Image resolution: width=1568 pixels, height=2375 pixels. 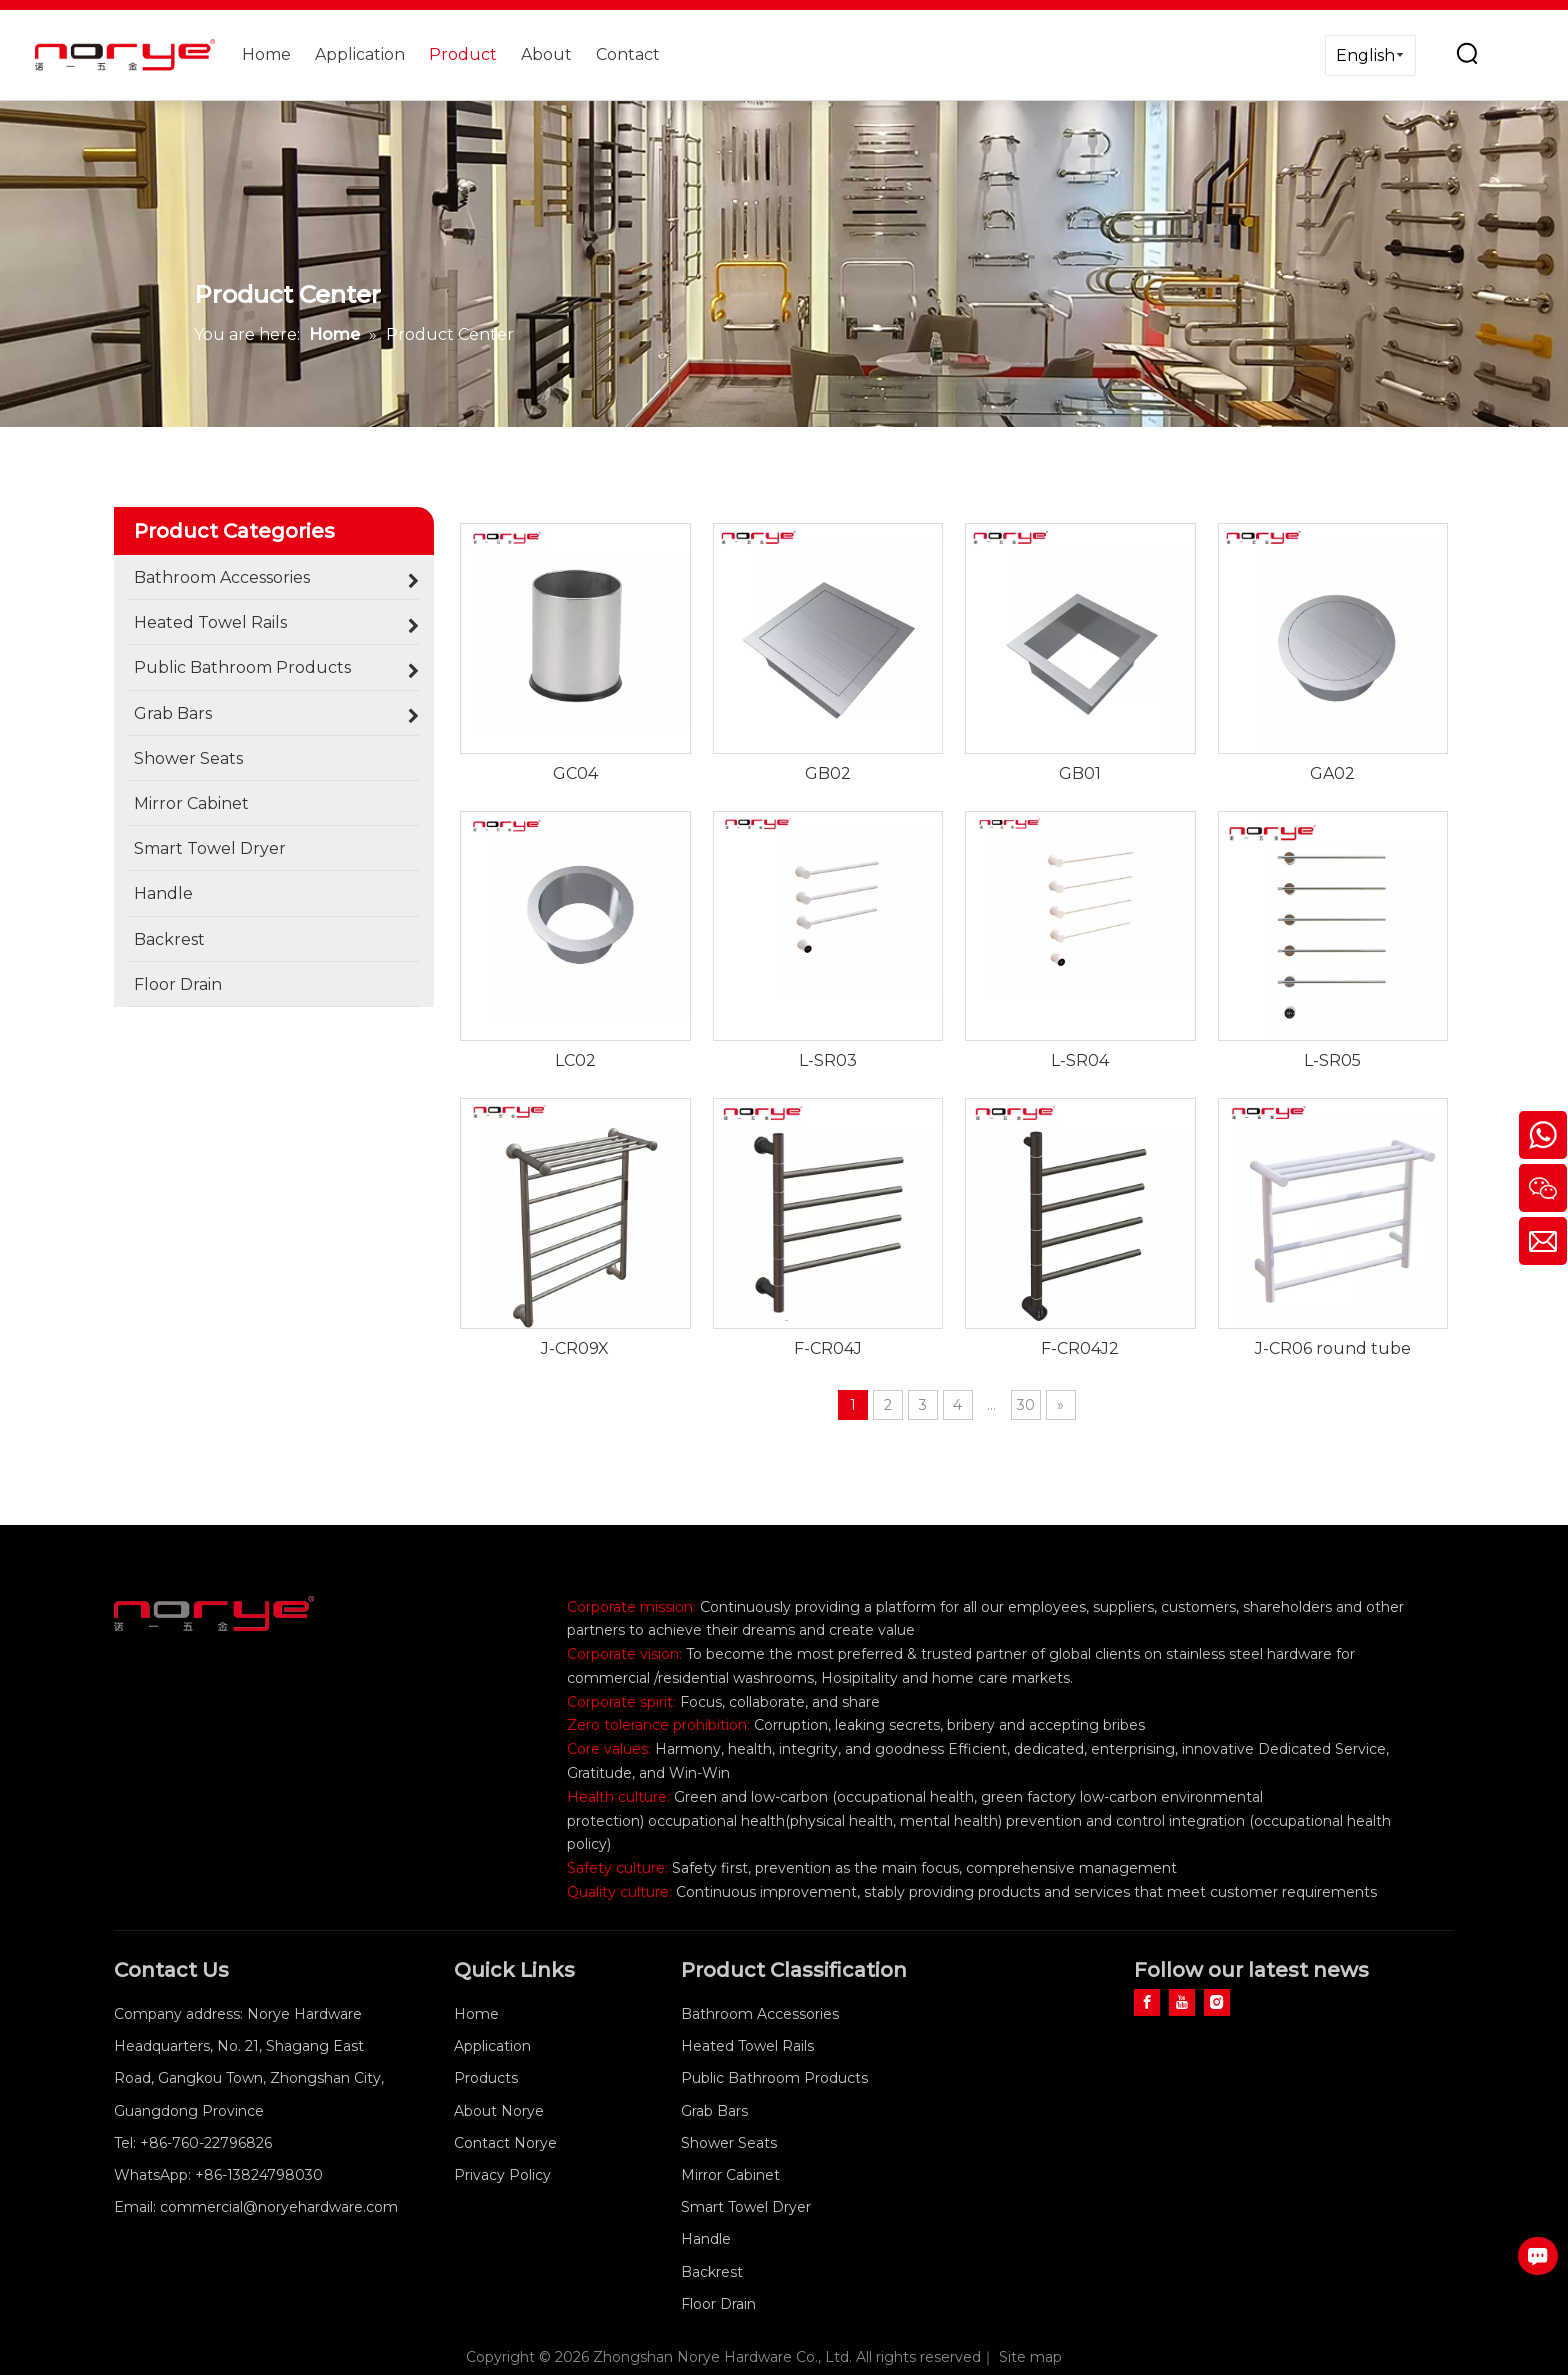 I want to click on [Instagram], so click(x=1217, y=2002).